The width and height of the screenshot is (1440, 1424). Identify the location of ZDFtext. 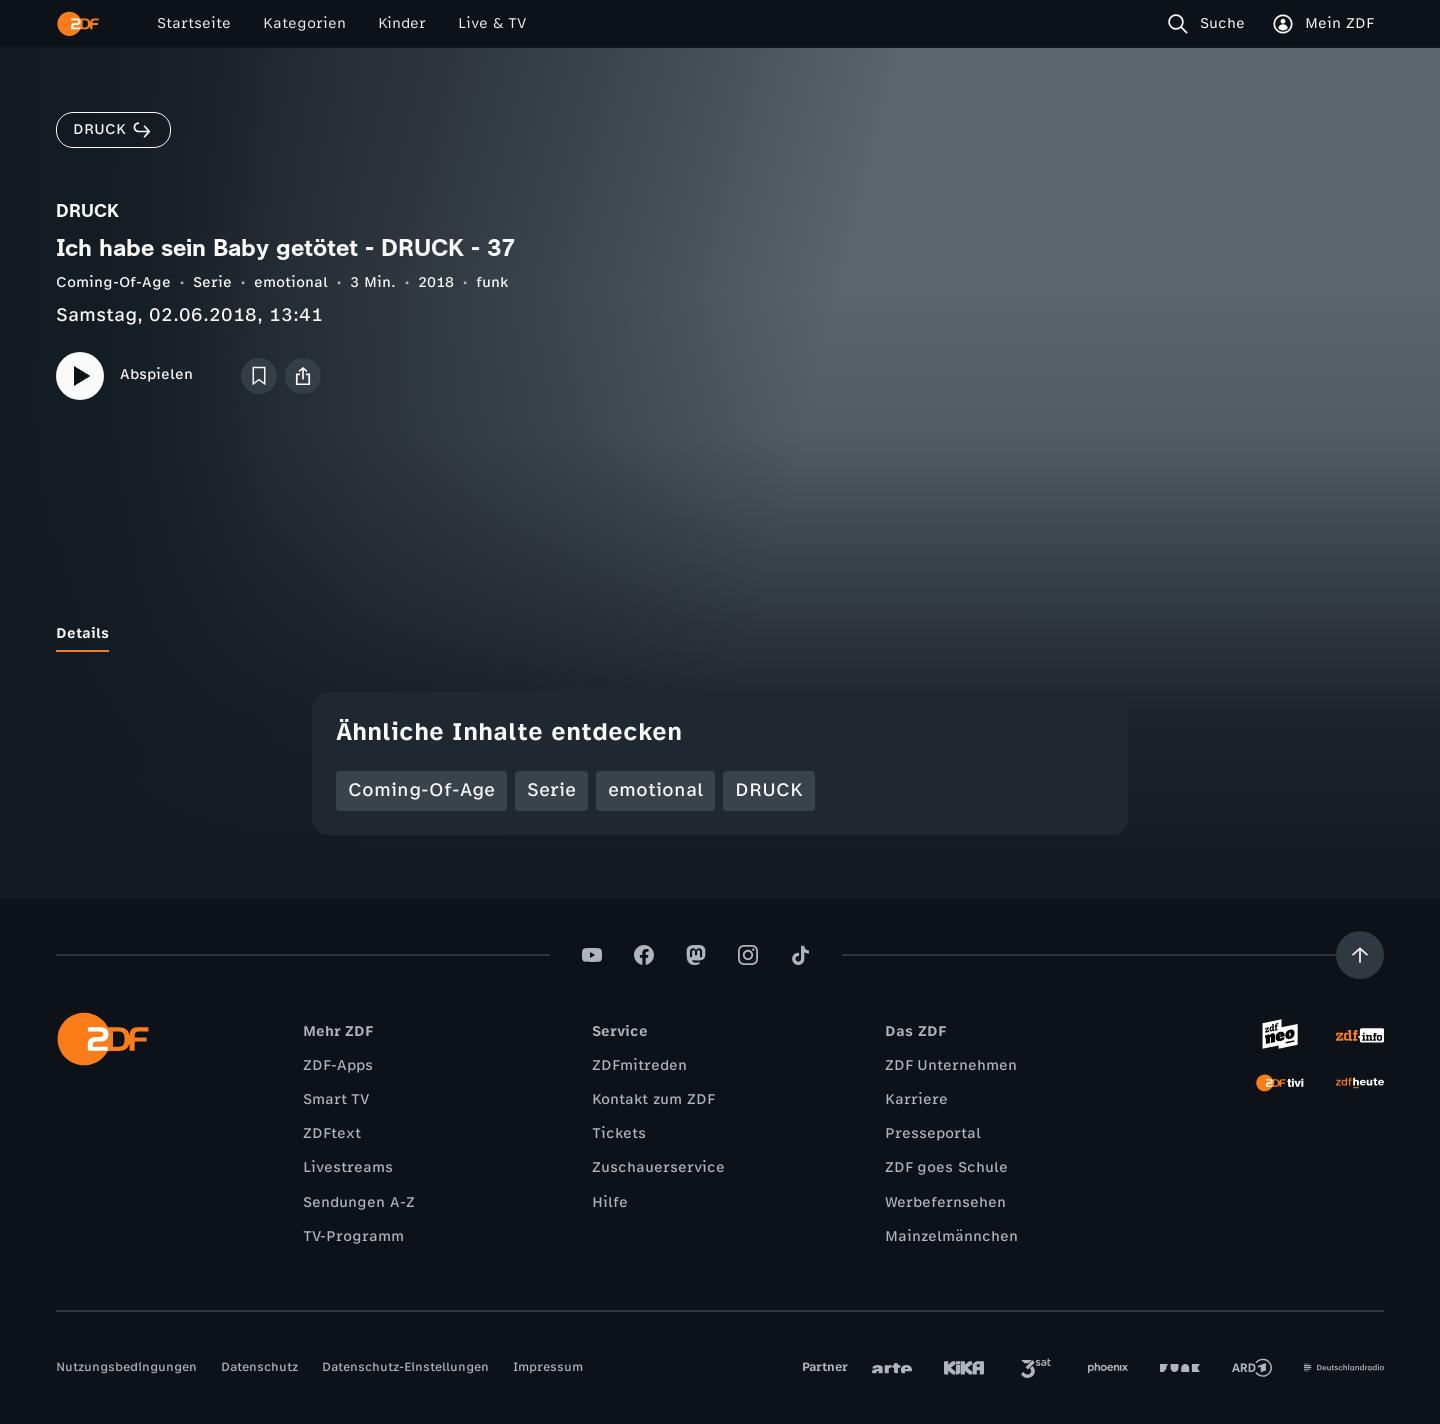
(332, 1133).